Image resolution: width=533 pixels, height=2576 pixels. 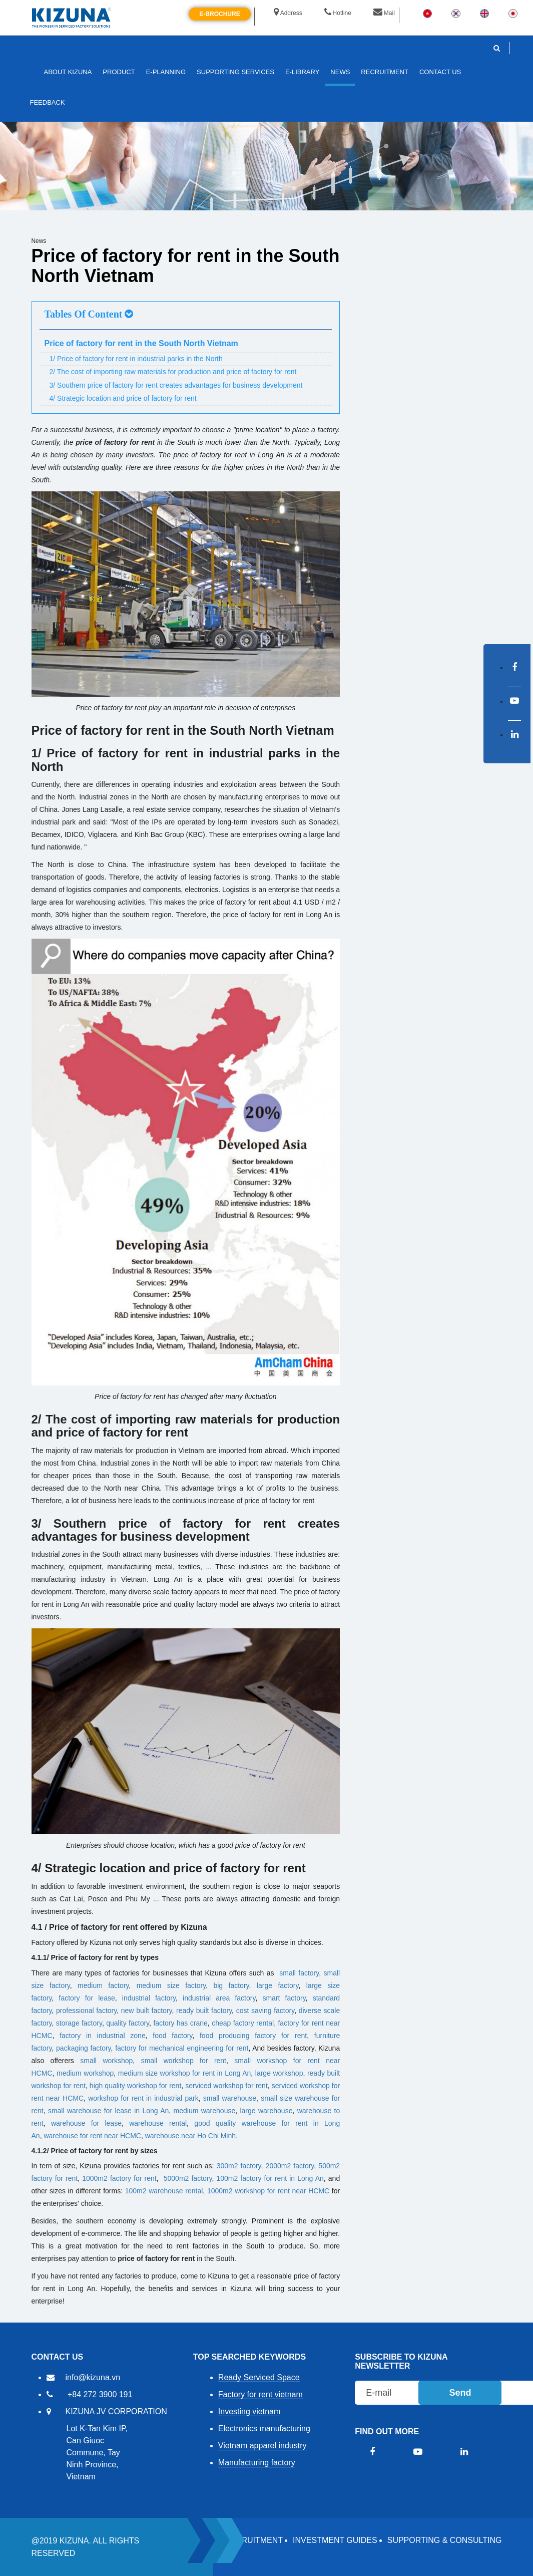 What do you see at coordinates (256, 2462) in the screenshot?
I see `Manufacturing factory` at bounding box center [256, 2462].